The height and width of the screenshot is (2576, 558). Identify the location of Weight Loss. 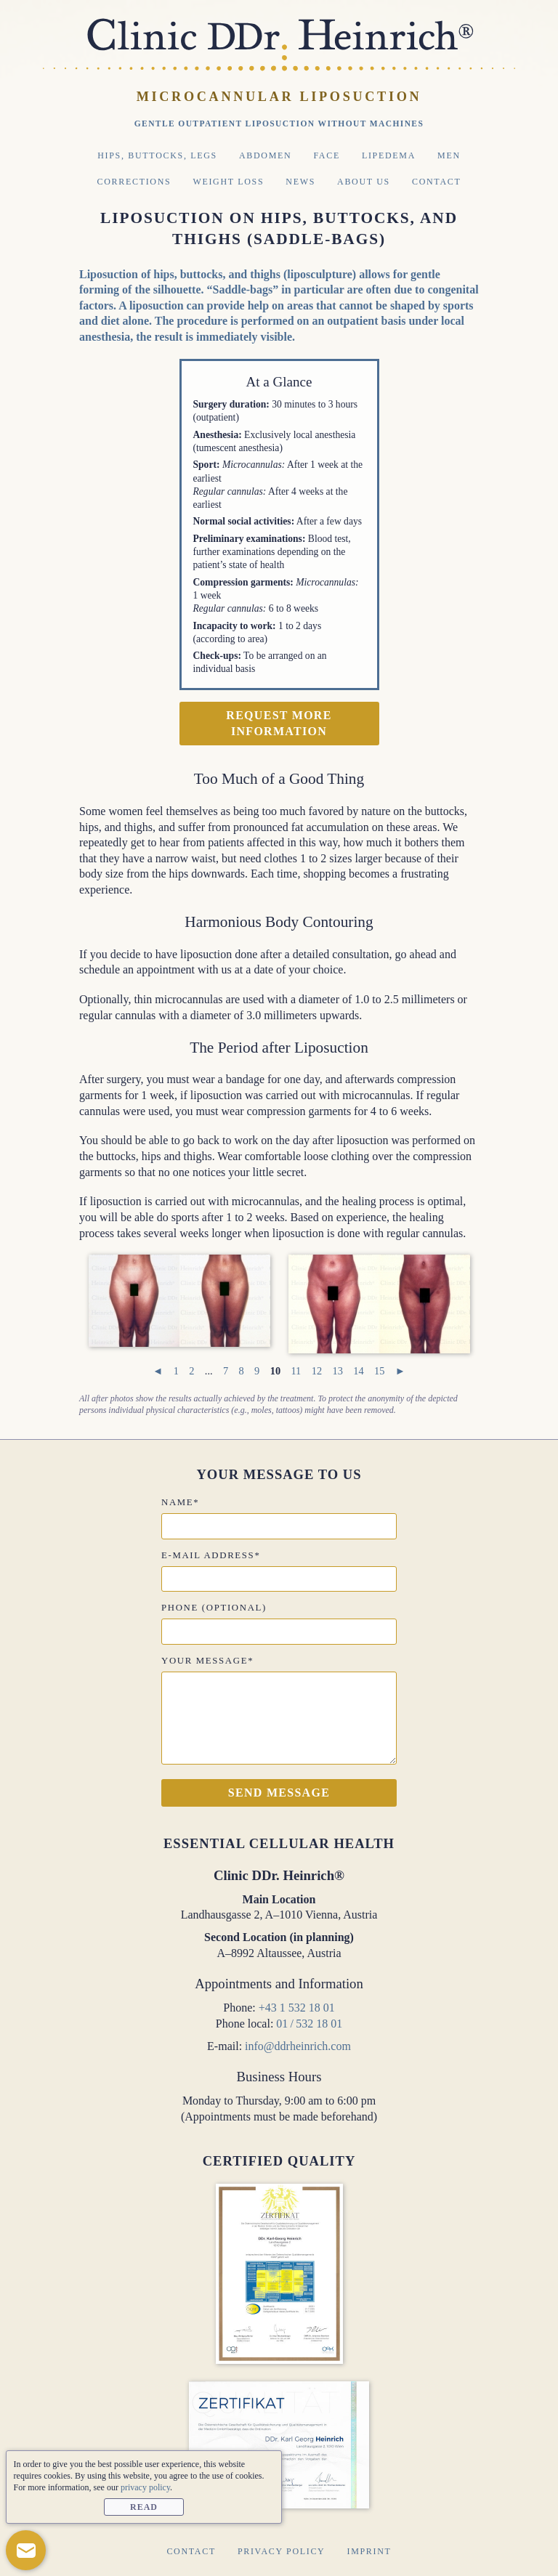
(228, 182).